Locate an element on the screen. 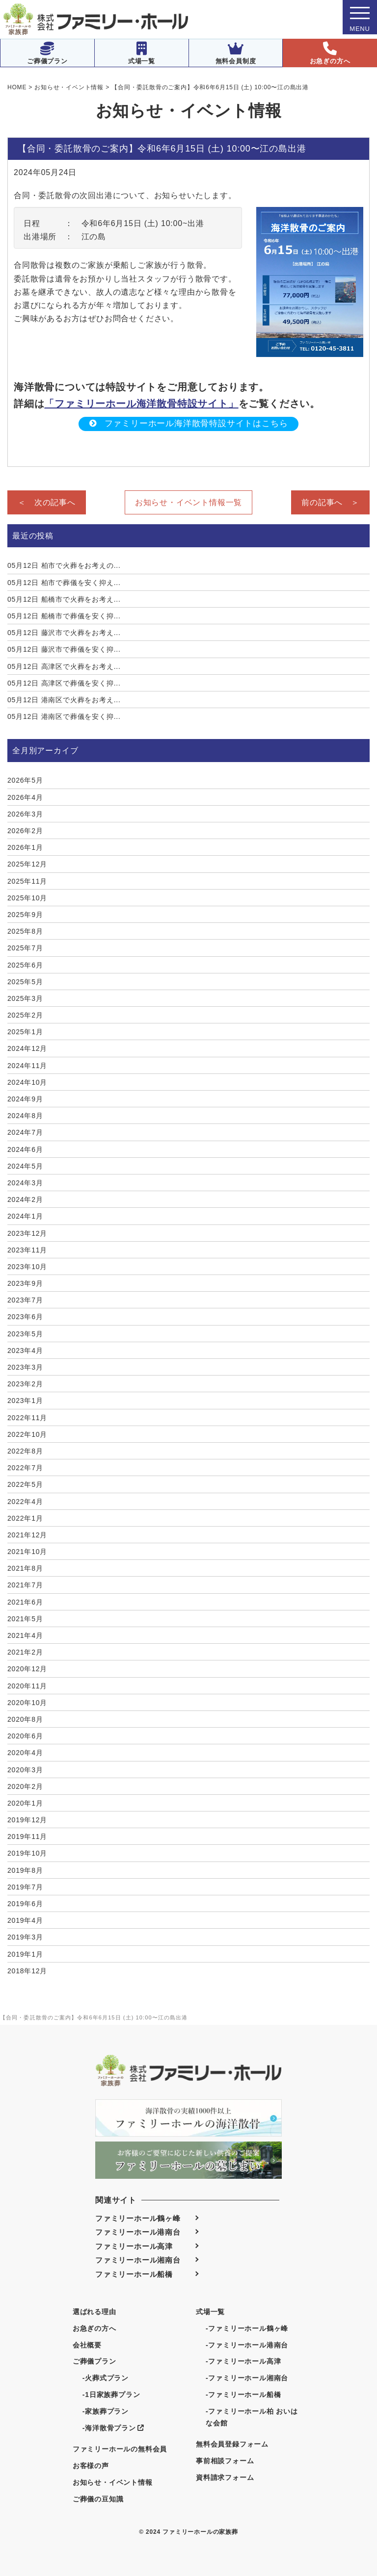  選ばれる理由 is located at coordinates (94, 2312).